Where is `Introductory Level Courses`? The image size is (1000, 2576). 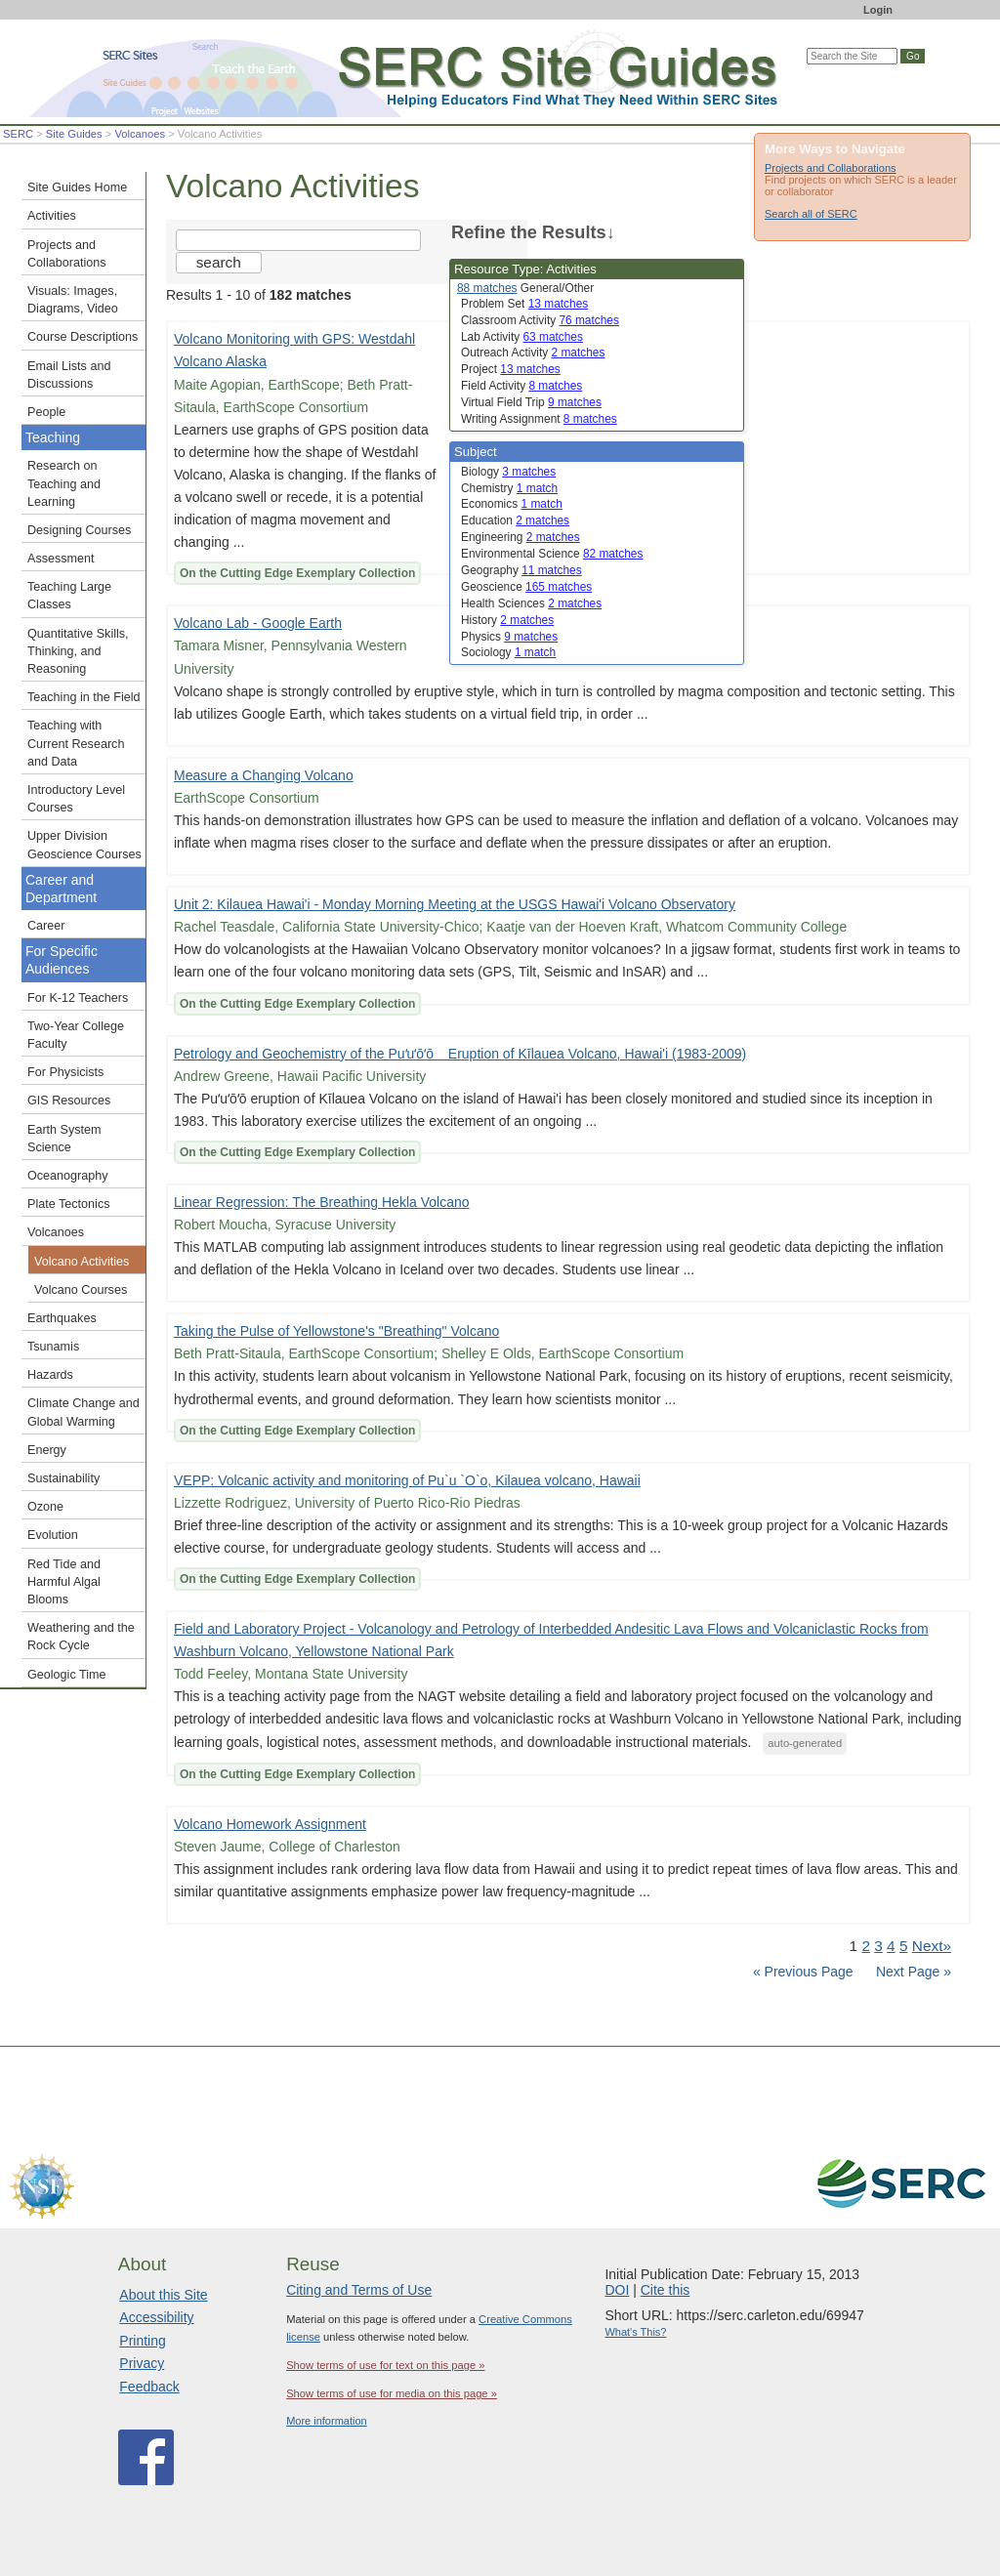
Introductory Level Courses is located at coordinates (76, 798).